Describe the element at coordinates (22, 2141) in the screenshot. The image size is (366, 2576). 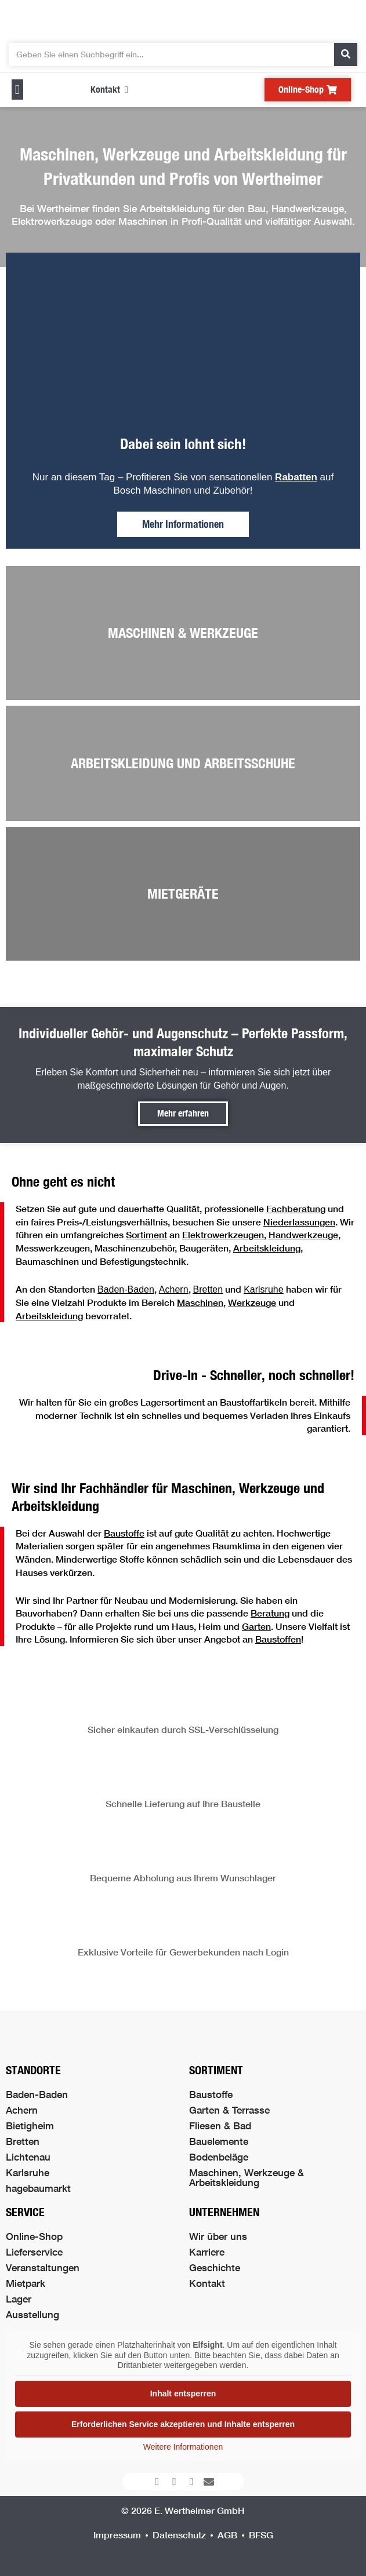
I see `Bretten` at that location.